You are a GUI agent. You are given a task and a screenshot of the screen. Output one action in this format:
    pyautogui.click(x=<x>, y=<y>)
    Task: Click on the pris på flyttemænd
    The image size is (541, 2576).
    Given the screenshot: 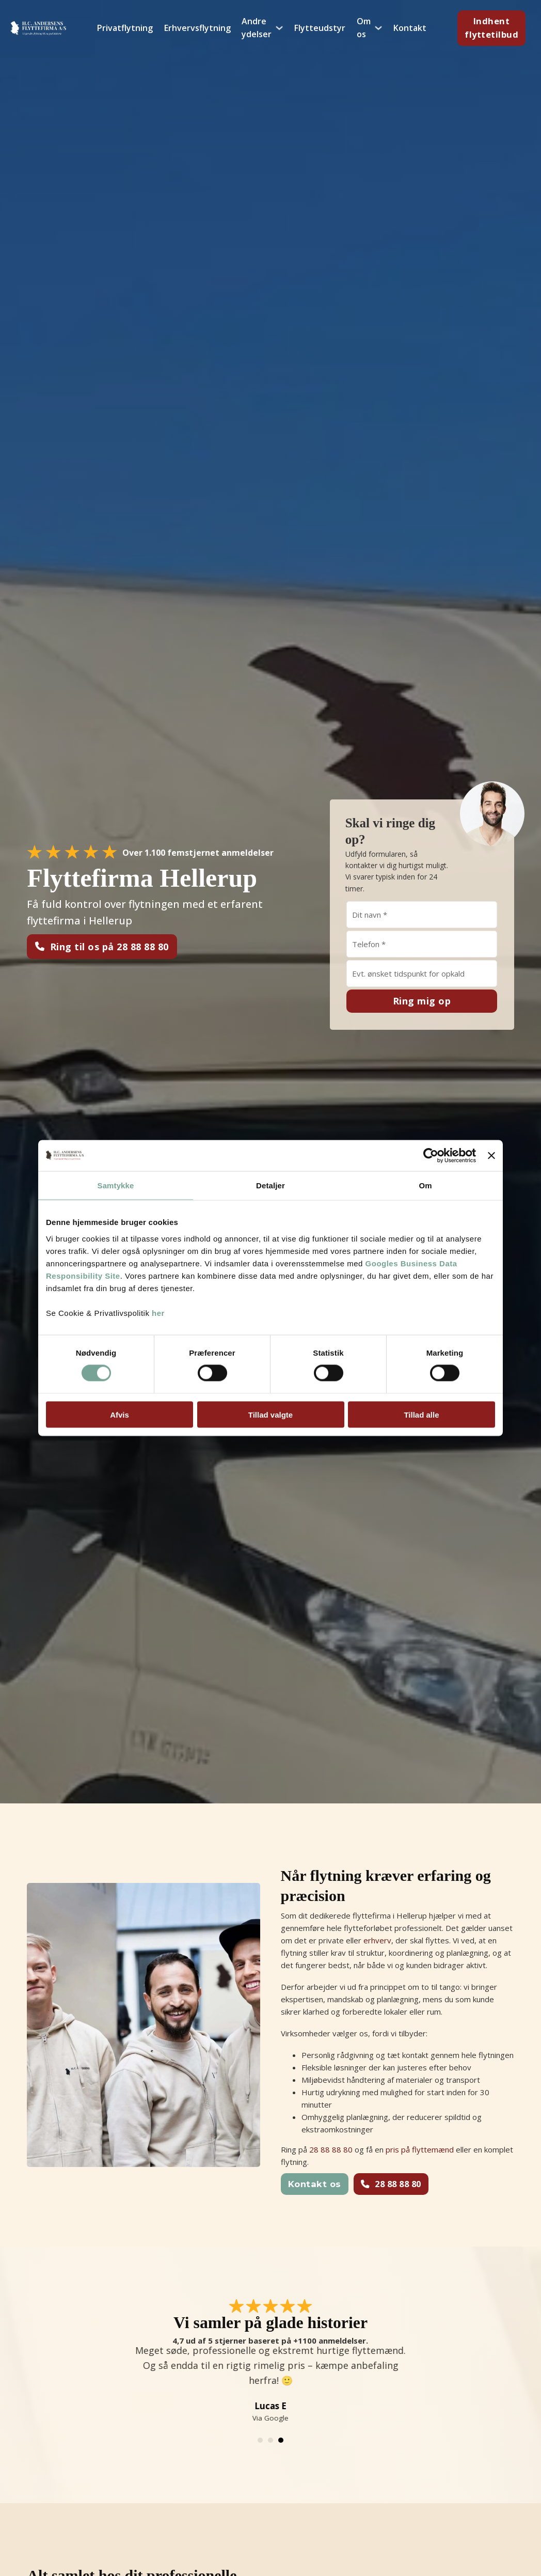 What is the action you would take?
    pyautogui.click(x=420, y=2149)
    